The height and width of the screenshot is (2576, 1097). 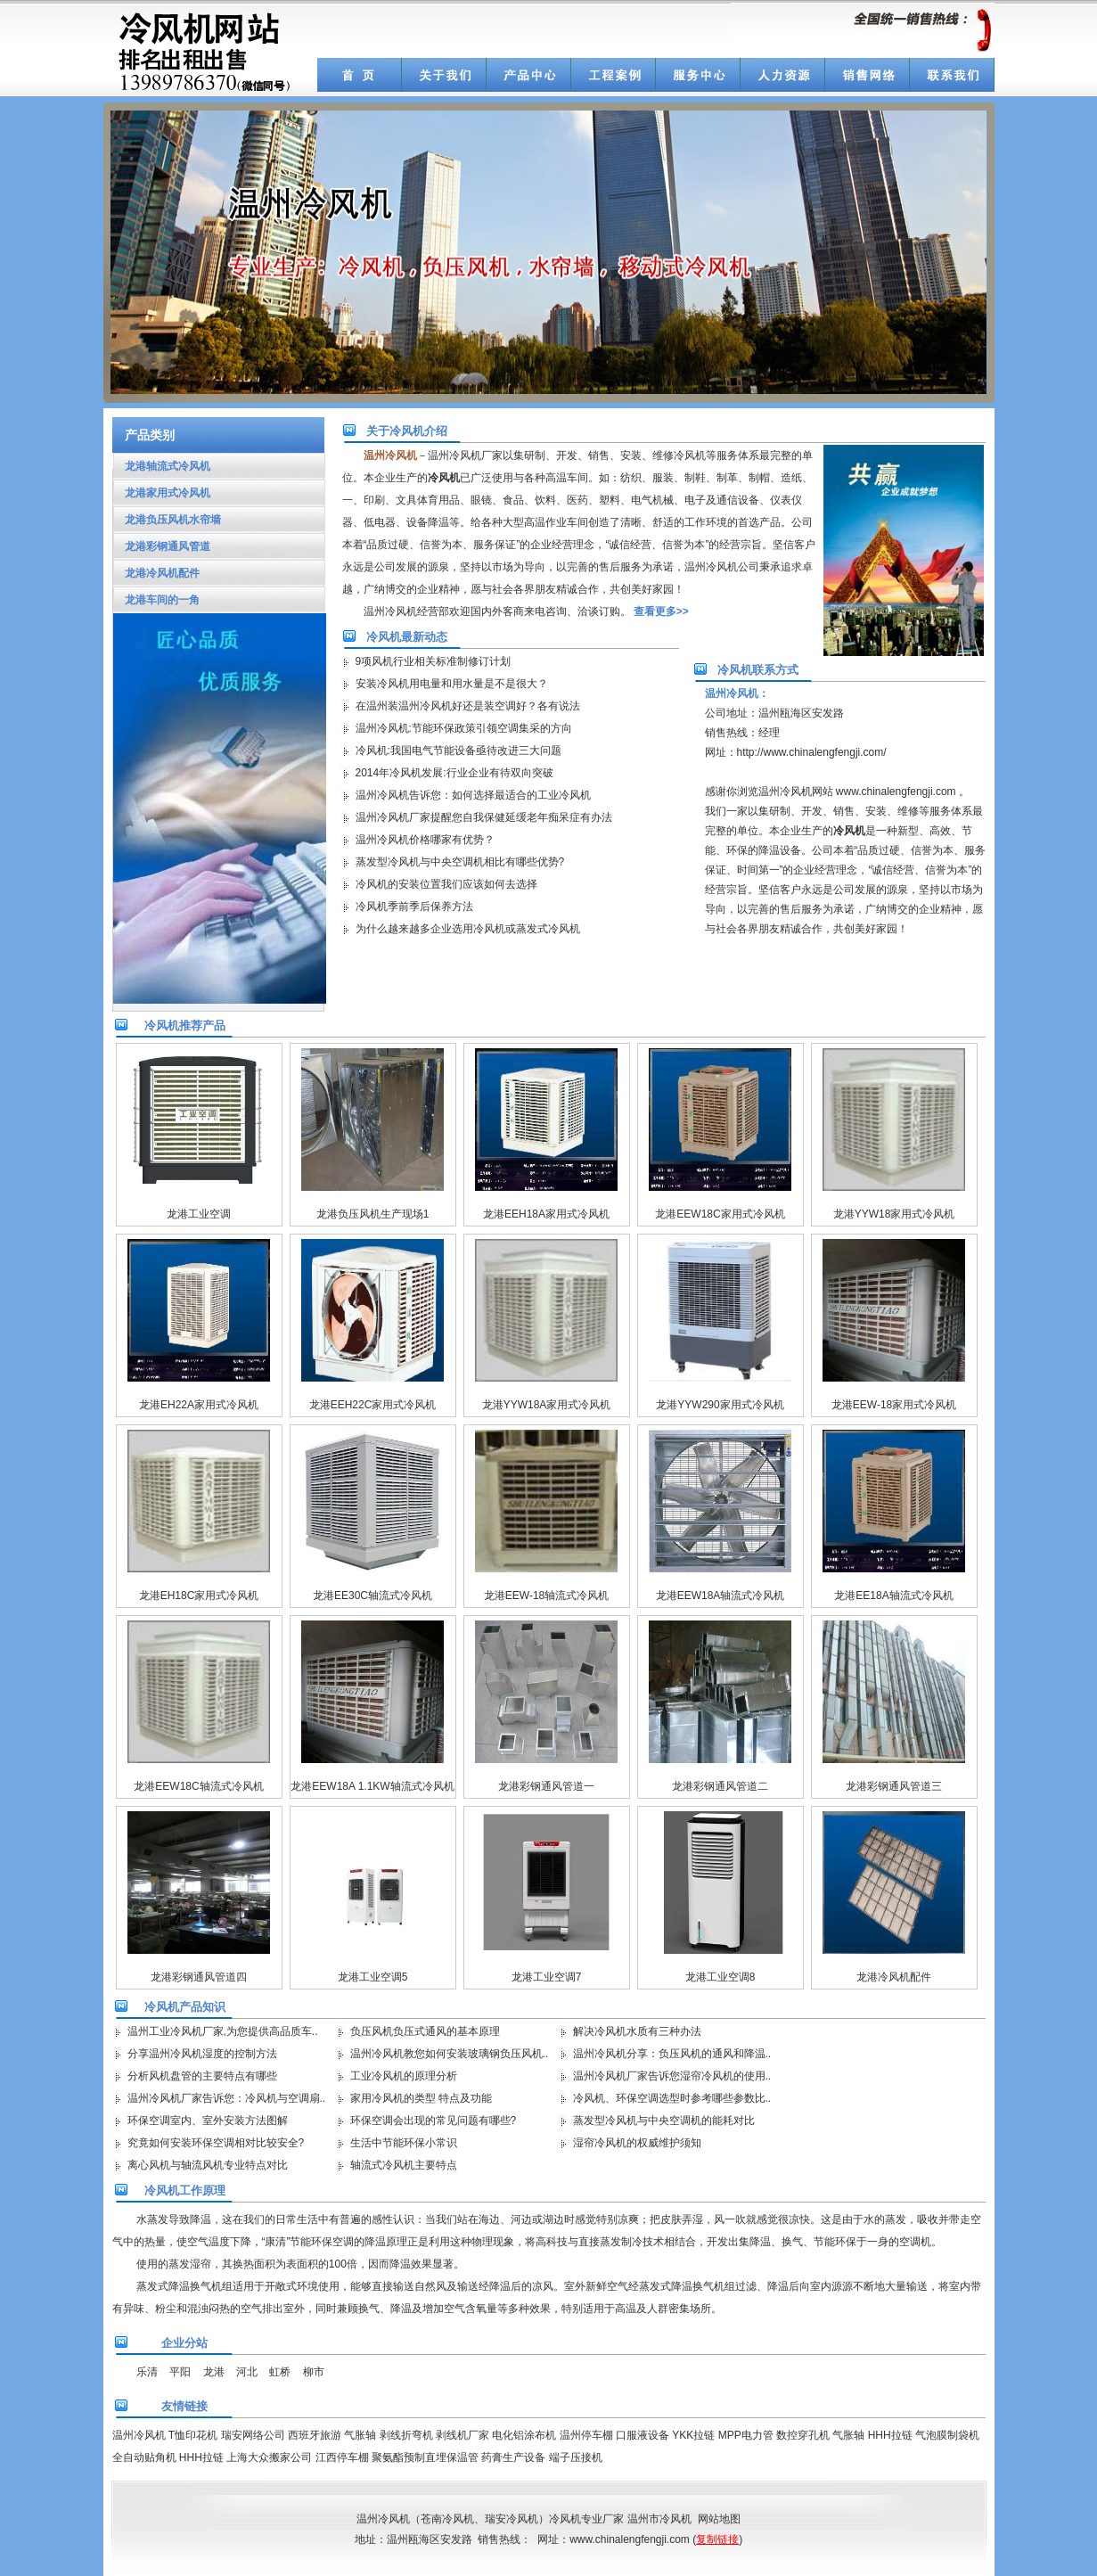 What do you see at coordinates (139, 2435) in the screenshot?
I see `温州冷风机` at bounding box center [139, 2435].